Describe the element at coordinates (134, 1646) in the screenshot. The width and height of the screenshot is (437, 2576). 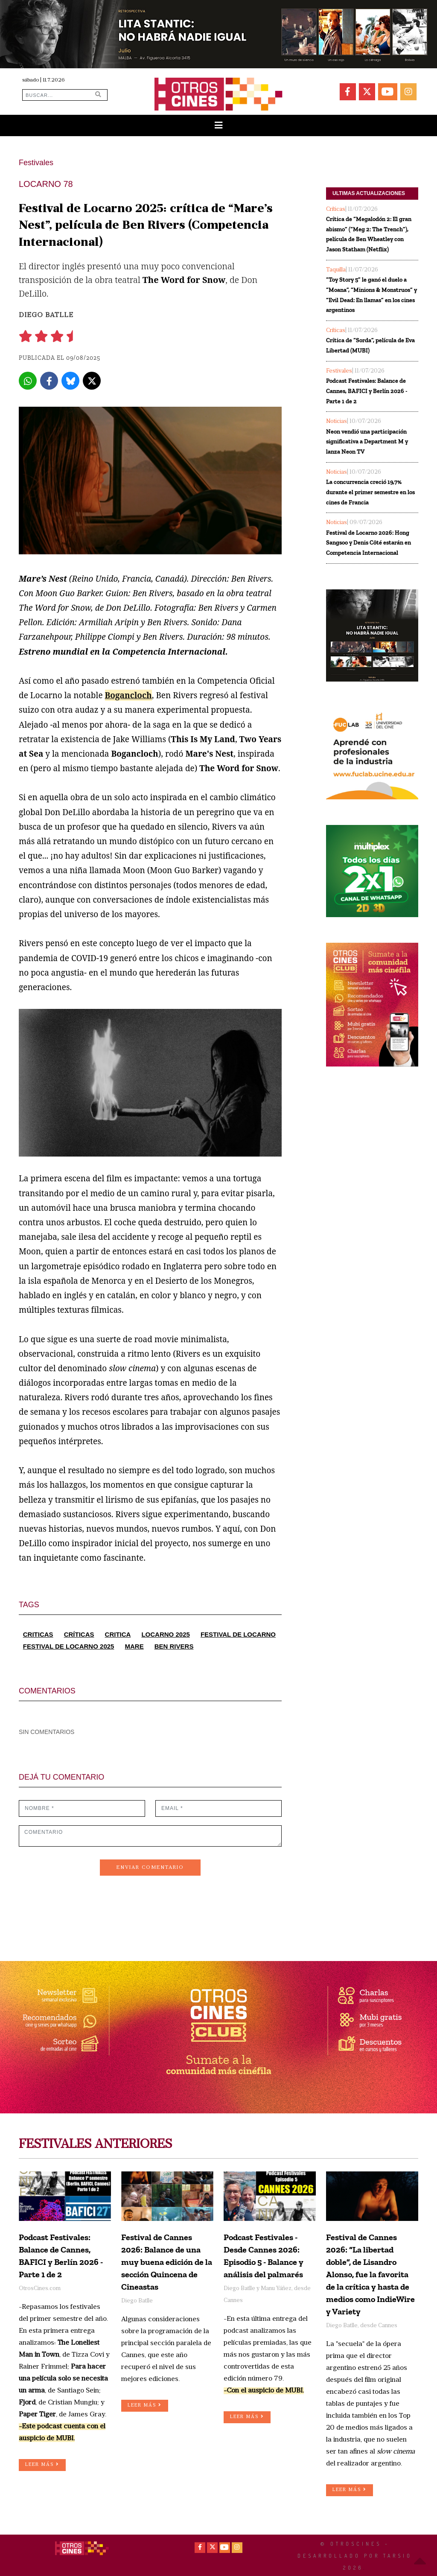
I see `MARE` at that location.